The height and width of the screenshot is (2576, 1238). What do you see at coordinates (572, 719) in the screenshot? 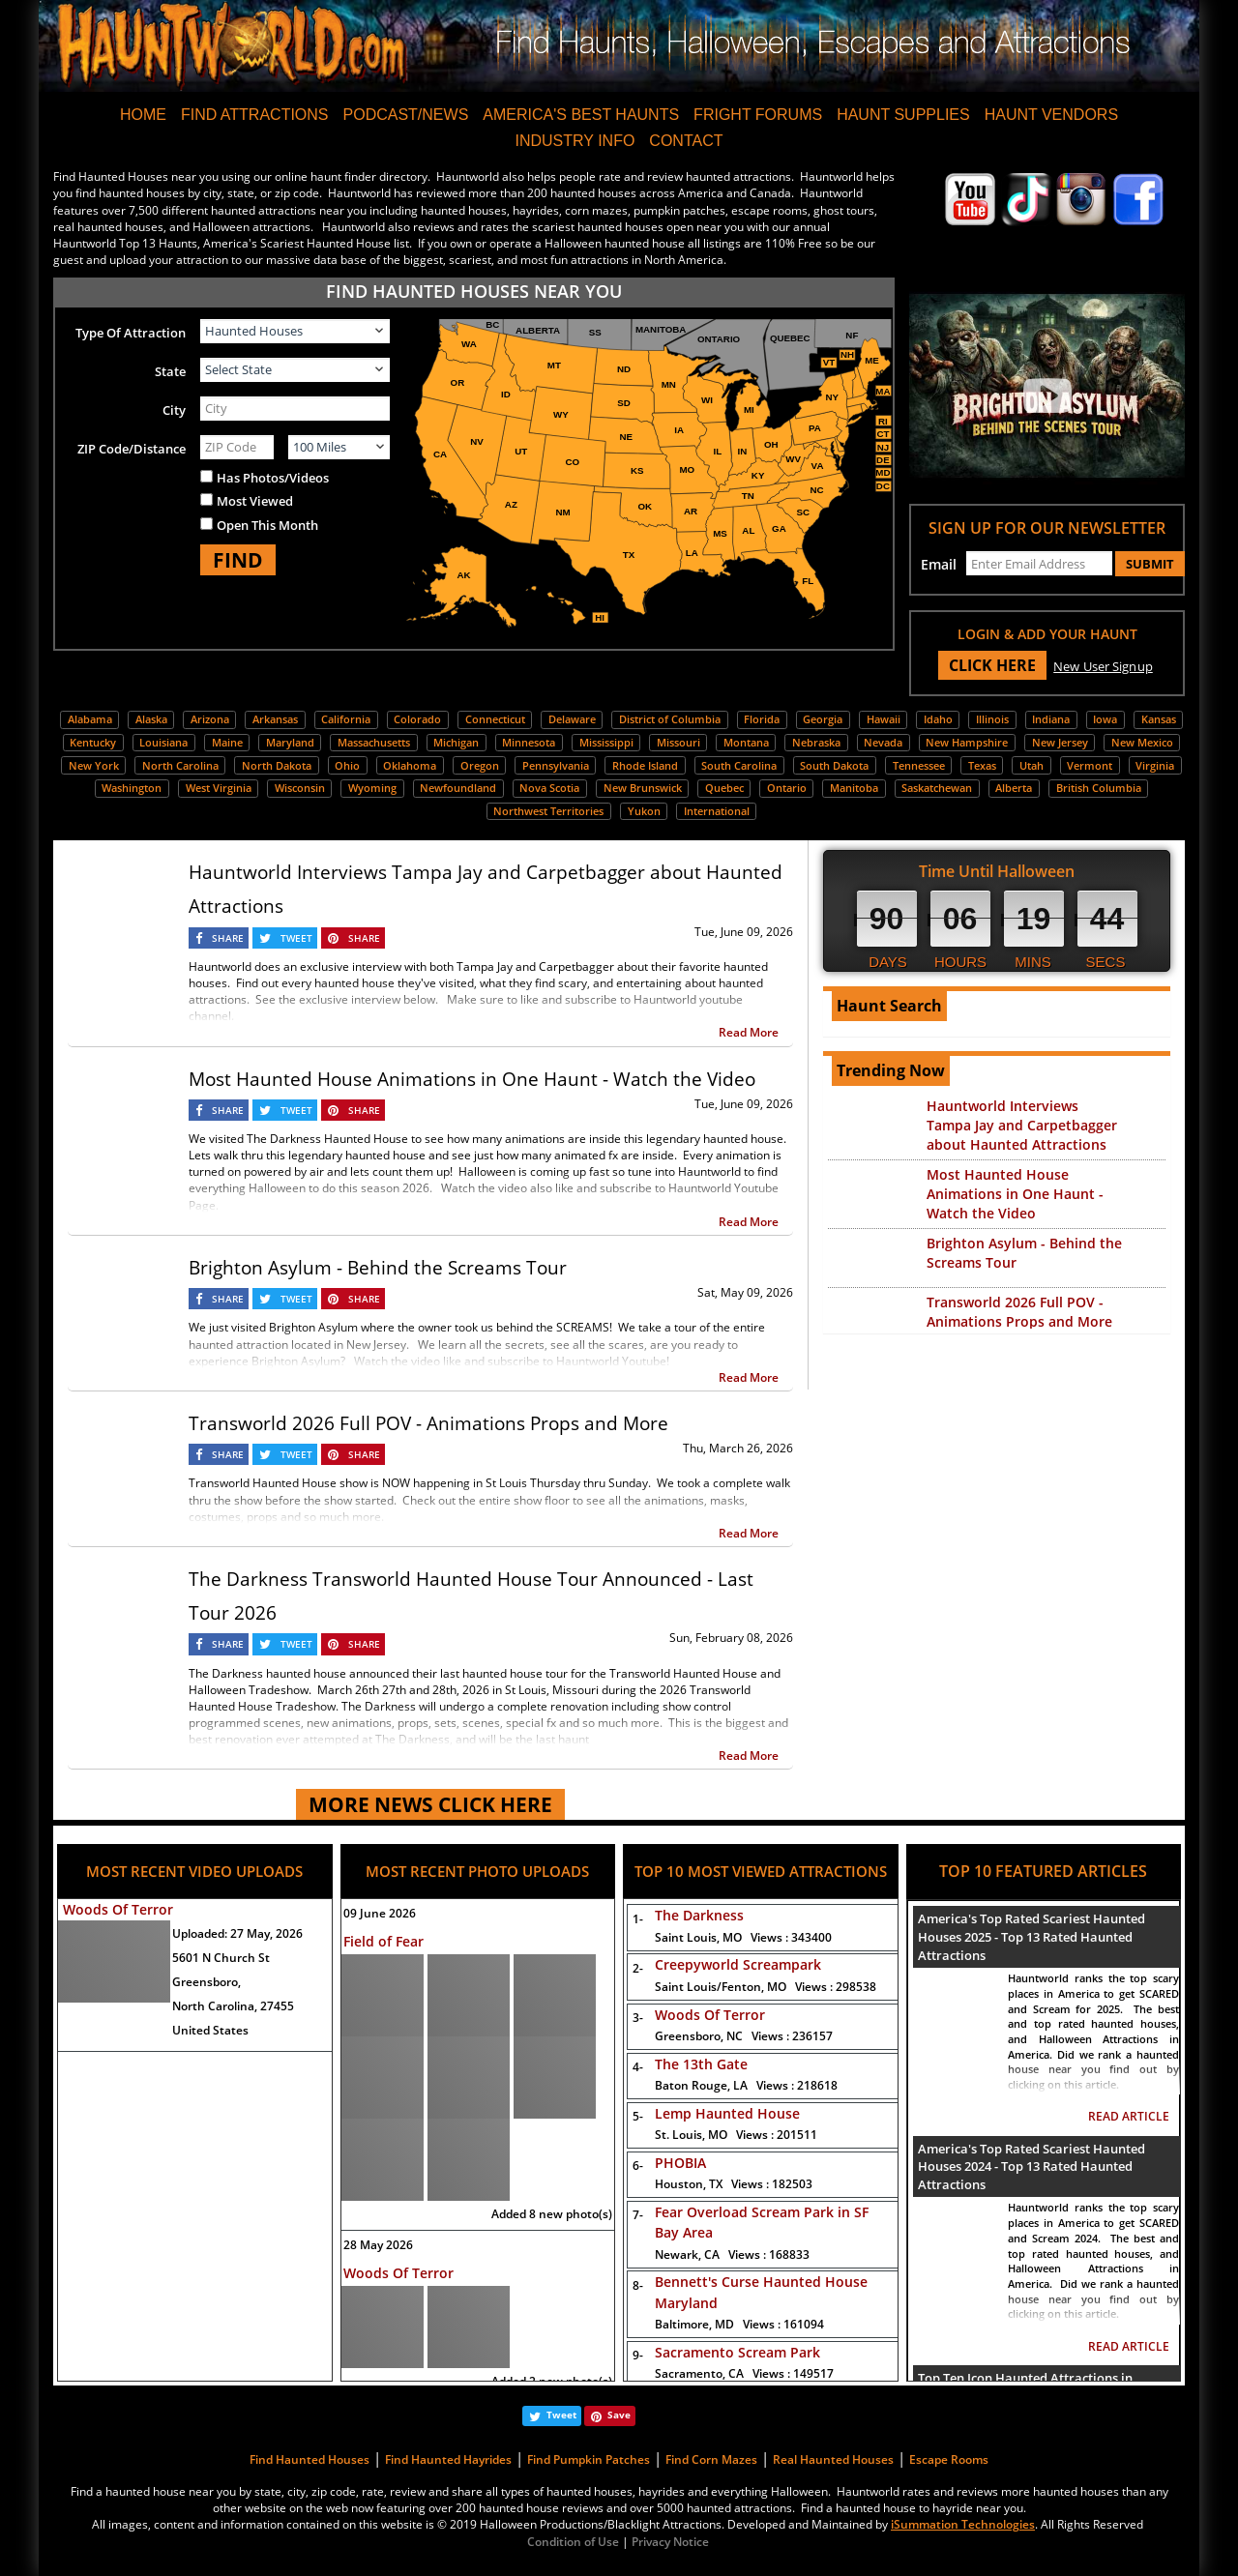
I see `Delaware` at bounding box center [572, 719].